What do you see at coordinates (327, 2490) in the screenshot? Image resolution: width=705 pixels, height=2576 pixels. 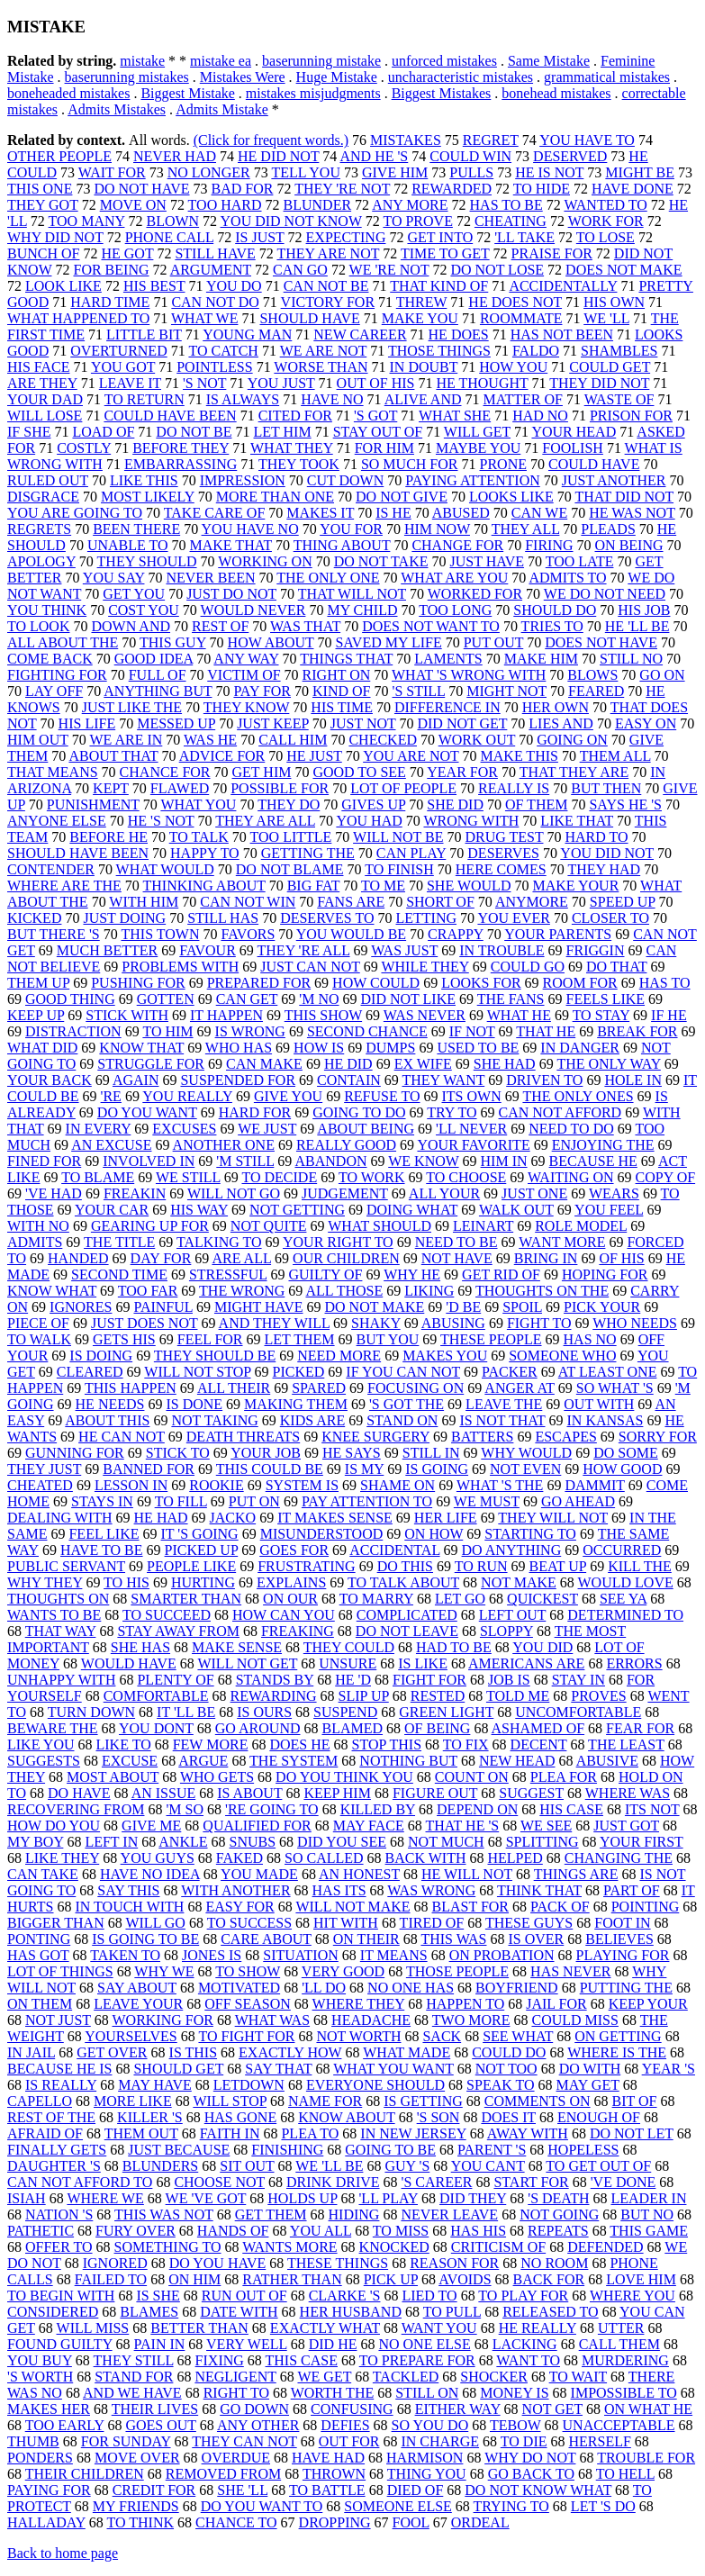 I see `TO BATTLE` at bounding box center [327, 2490].